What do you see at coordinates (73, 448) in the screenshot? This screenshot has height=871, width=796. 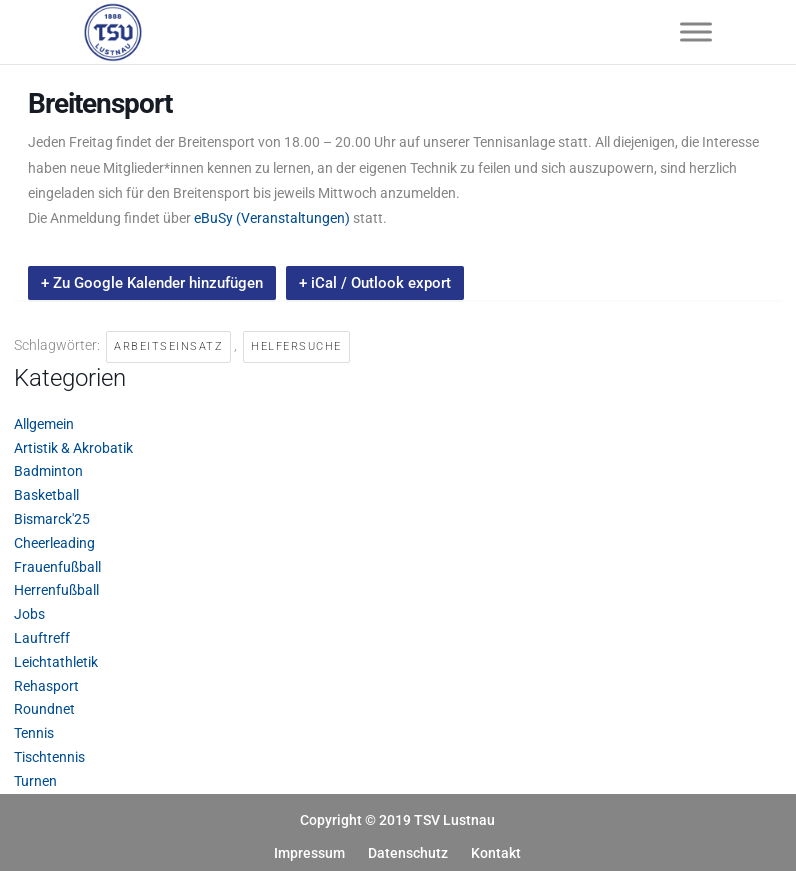 I see `Artistik & Akrobatik` at bounding box center [73, 448].